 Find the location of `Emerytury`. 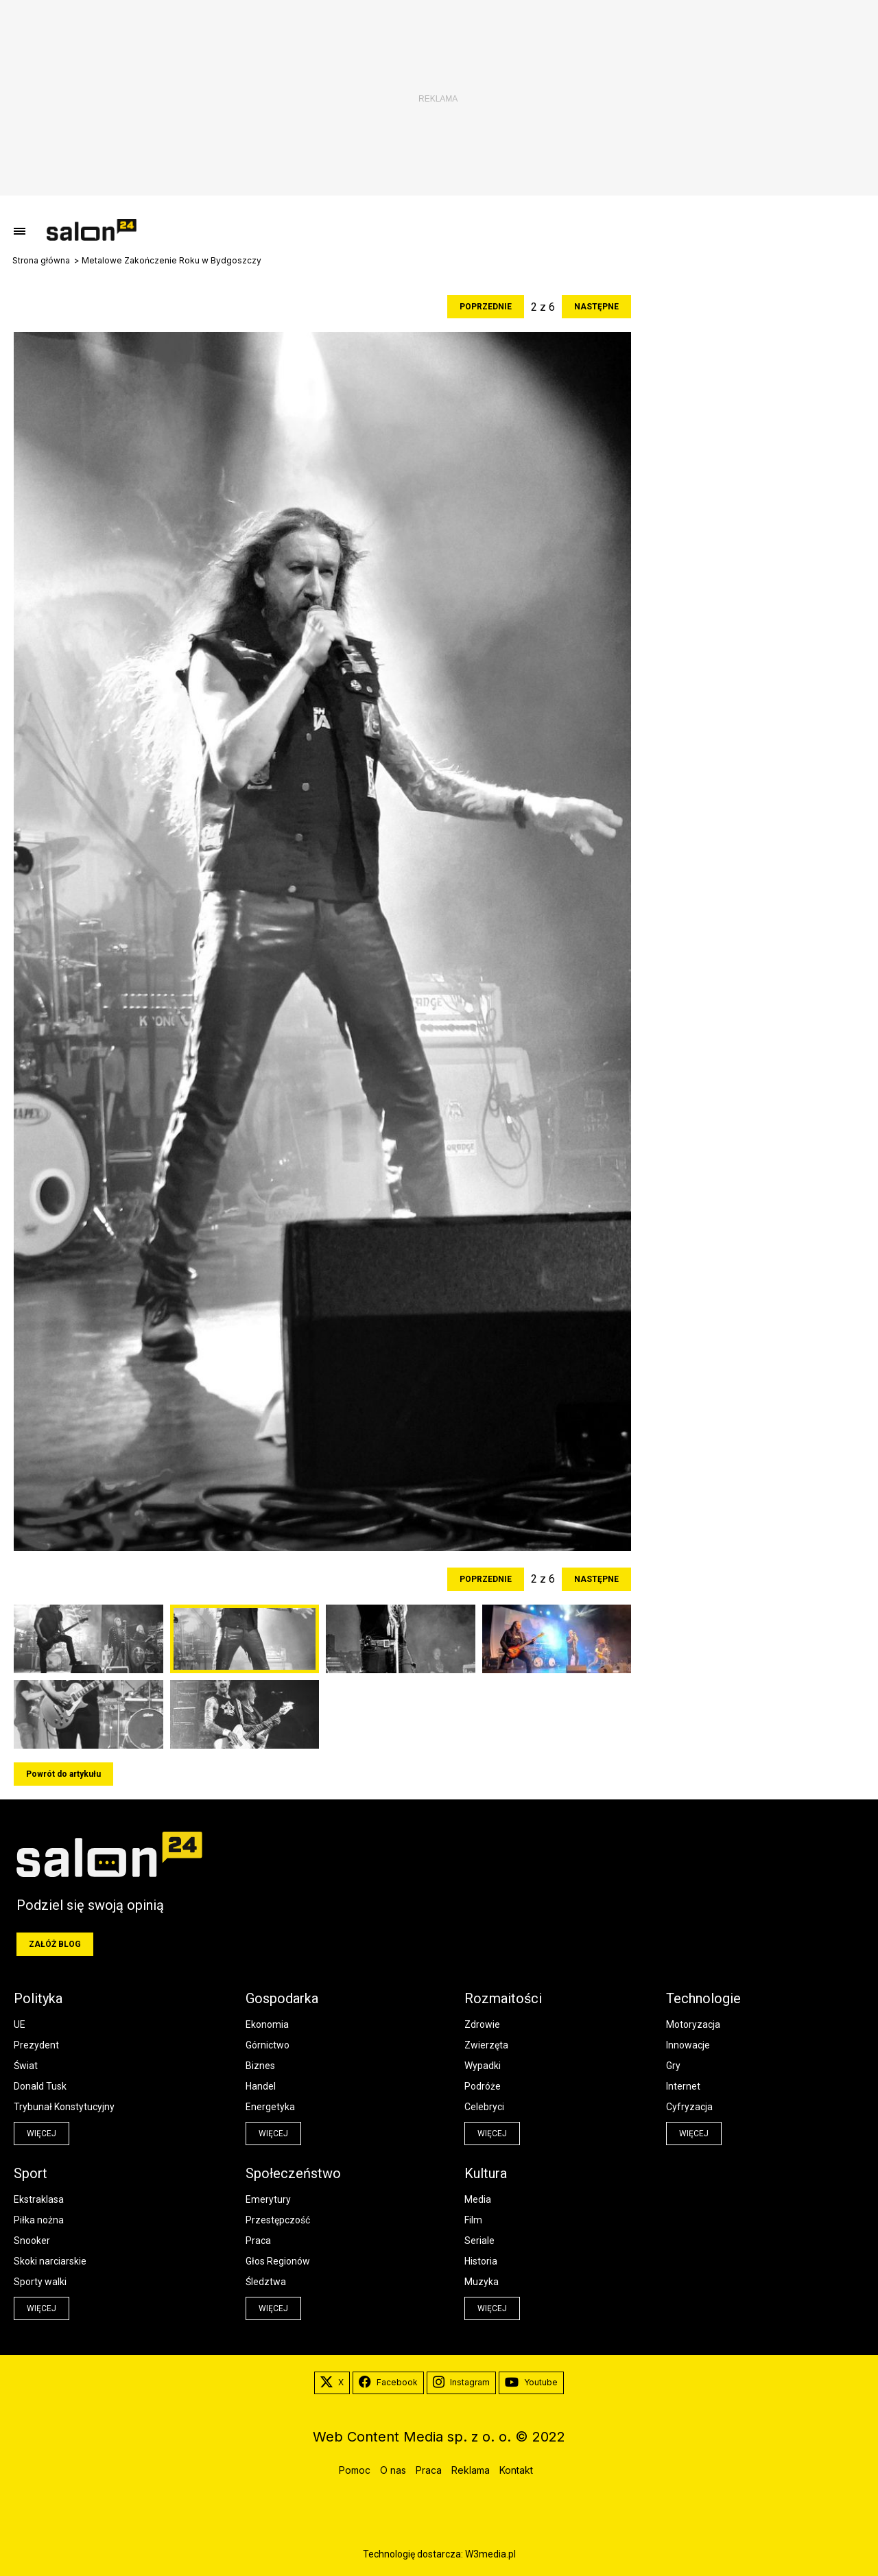

Emerytury is located at coordinates (268, 2199).